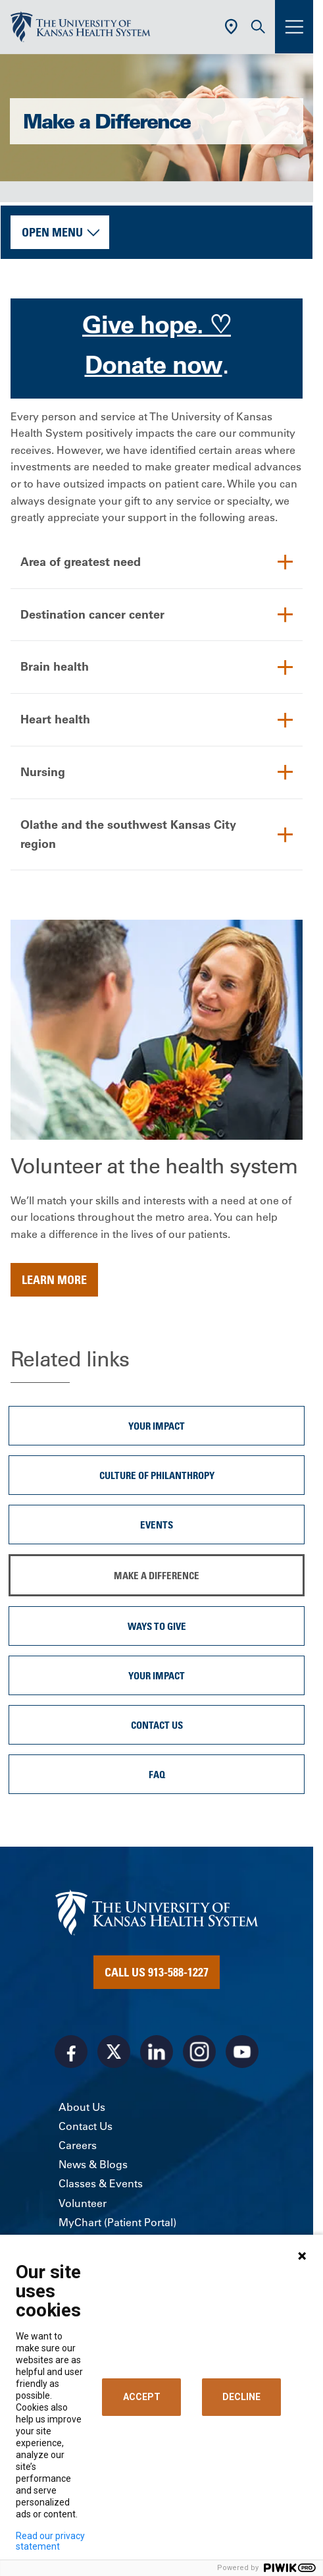 This screenshot has height=2576, width=323. What do you see at coordinates (113, 2051) in the screenshot?
I see `[Visit the University of Kansas Health System on X]` at bounding box center [113, 2051].